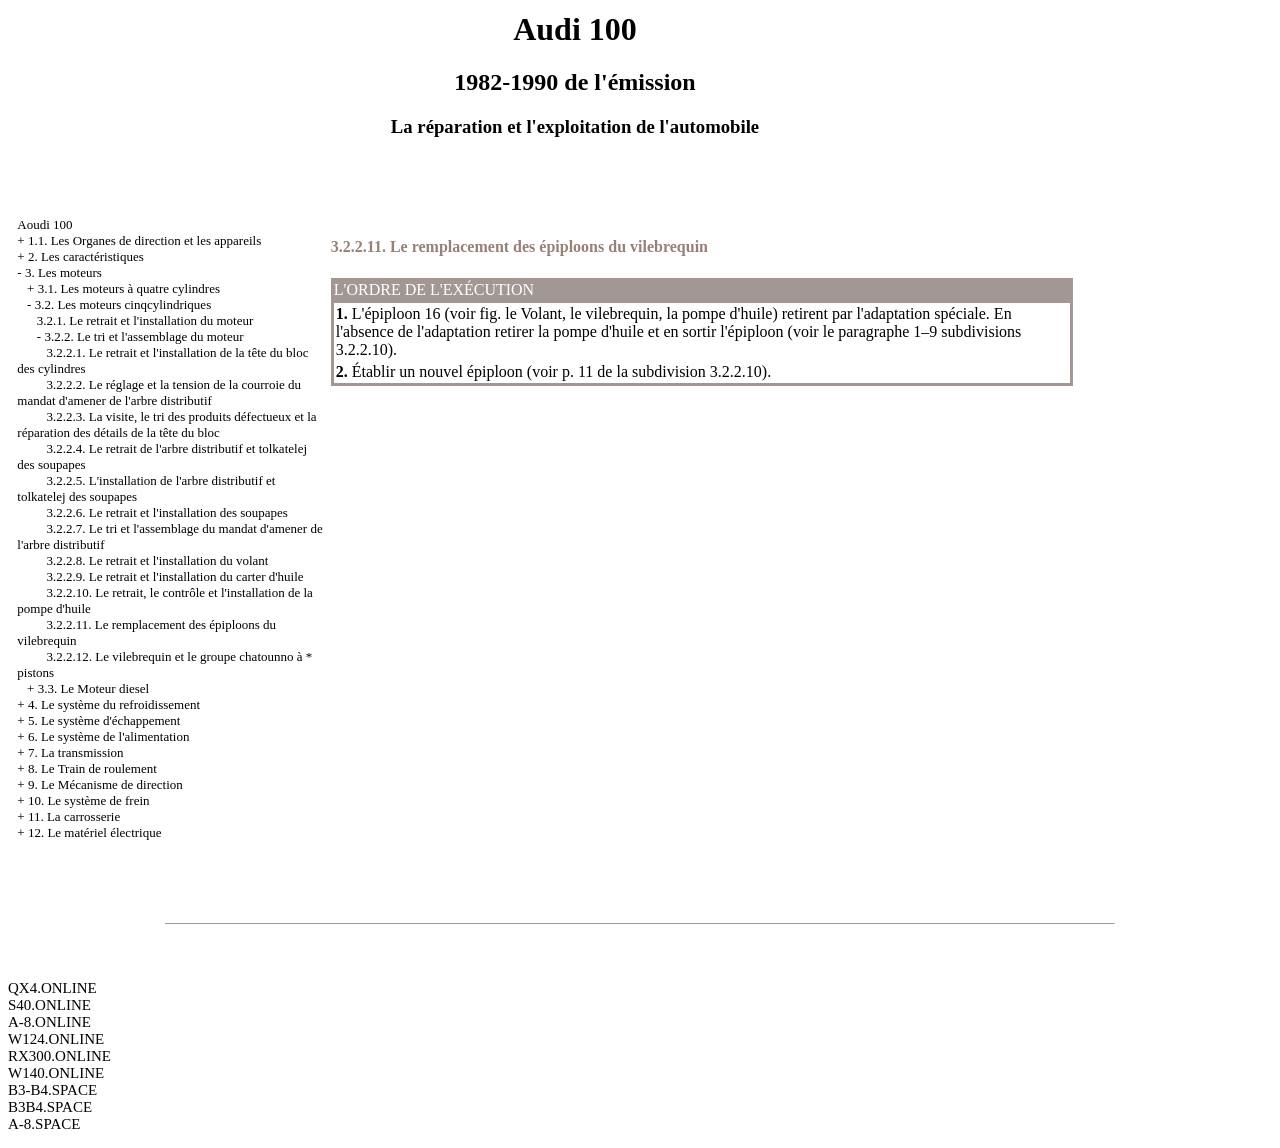  Describe the element at coordinates (638, 313) in the screenshot. I see `le Volant, le vilebrequin, la pompe d'huile` at that location.